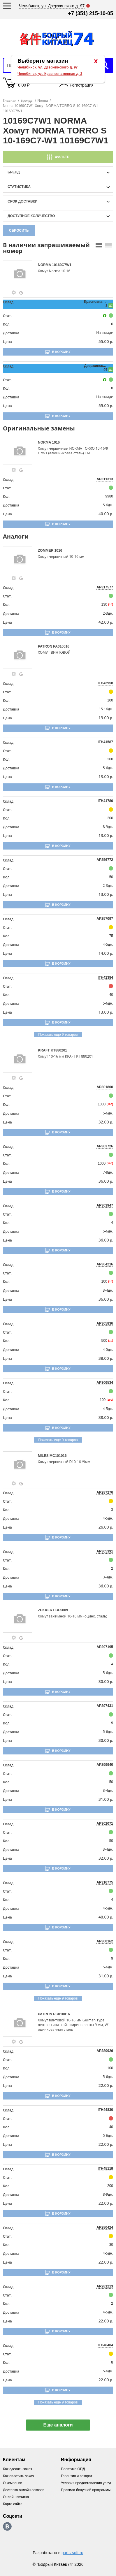 This screenshot has height=2576, width=116. I want to click on 1016, so click(56, 442).